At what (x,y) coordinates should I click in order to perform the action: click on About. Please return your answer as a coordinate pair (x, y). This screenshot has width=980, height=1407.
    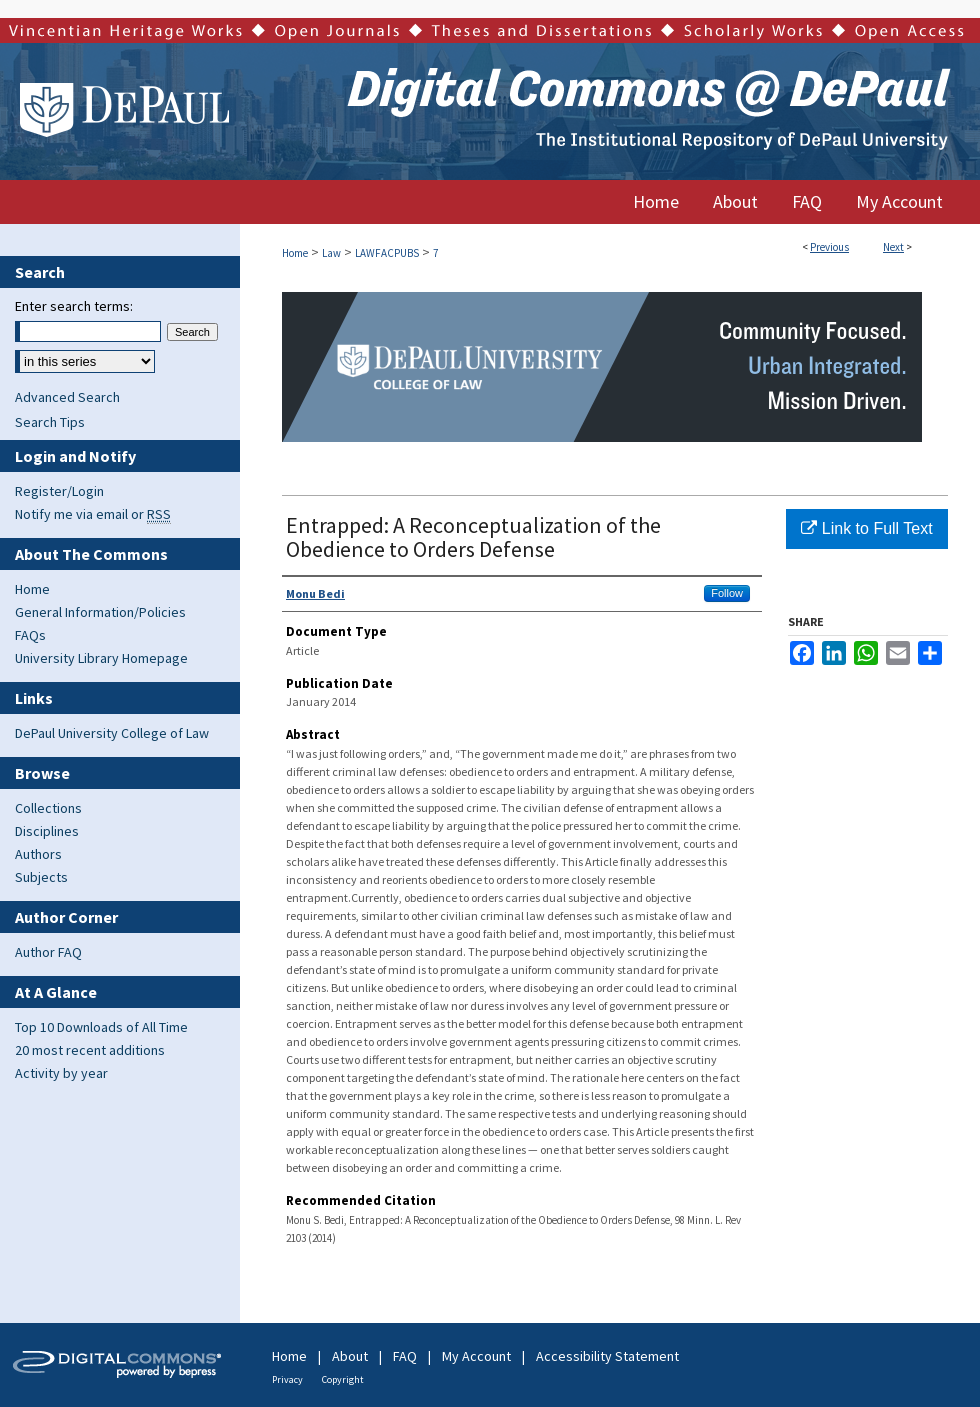
    Looking at the image, I should click on (350, 1356).